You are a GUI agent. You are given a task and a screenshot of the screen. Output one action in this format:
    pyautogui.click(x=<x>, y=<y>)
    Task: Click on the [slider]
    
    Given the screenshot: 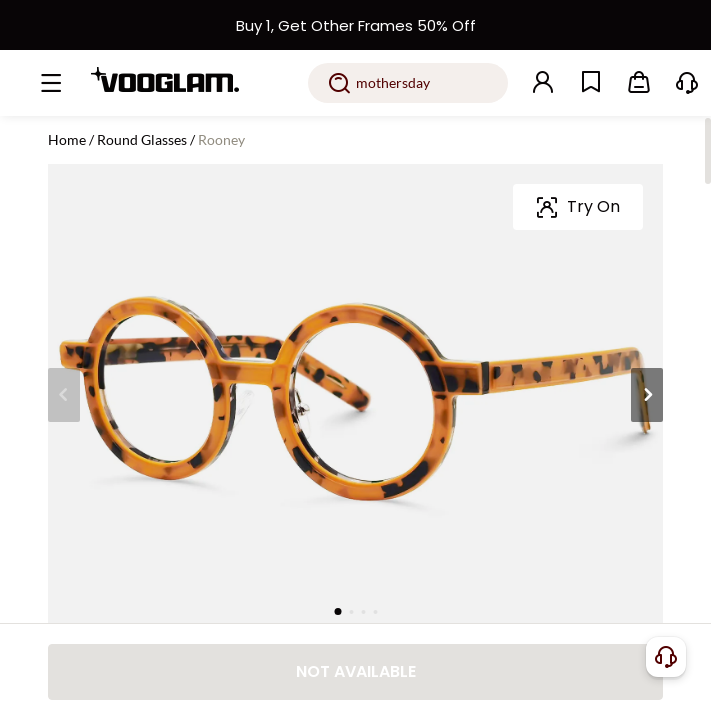 What is the action you would take?
    pyautogui.click(x=577, y=278)
    